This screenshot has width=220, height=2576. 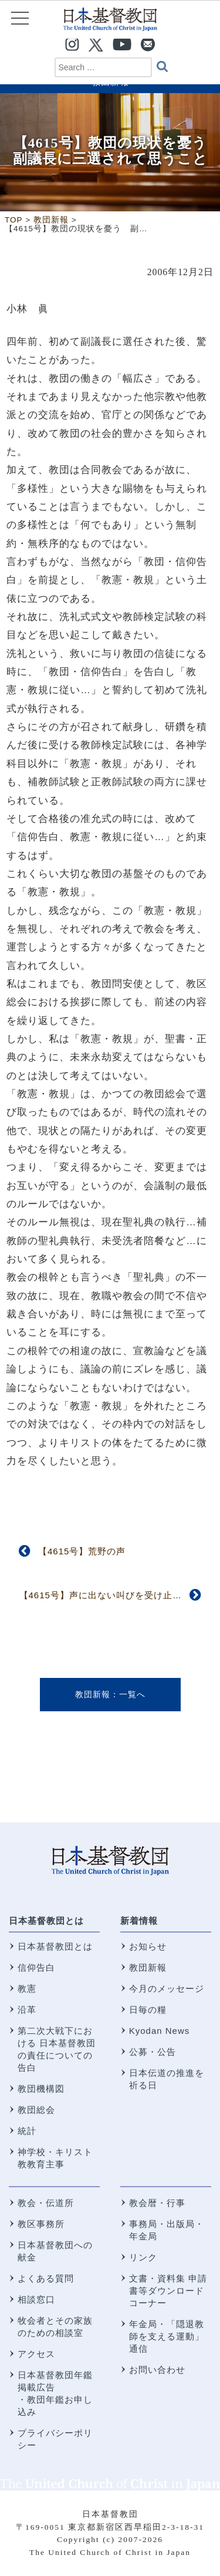 What do you see at coordinates (36, 2110) in the screenshot?
I see `教団総会` at bounding box center [36, 2110].